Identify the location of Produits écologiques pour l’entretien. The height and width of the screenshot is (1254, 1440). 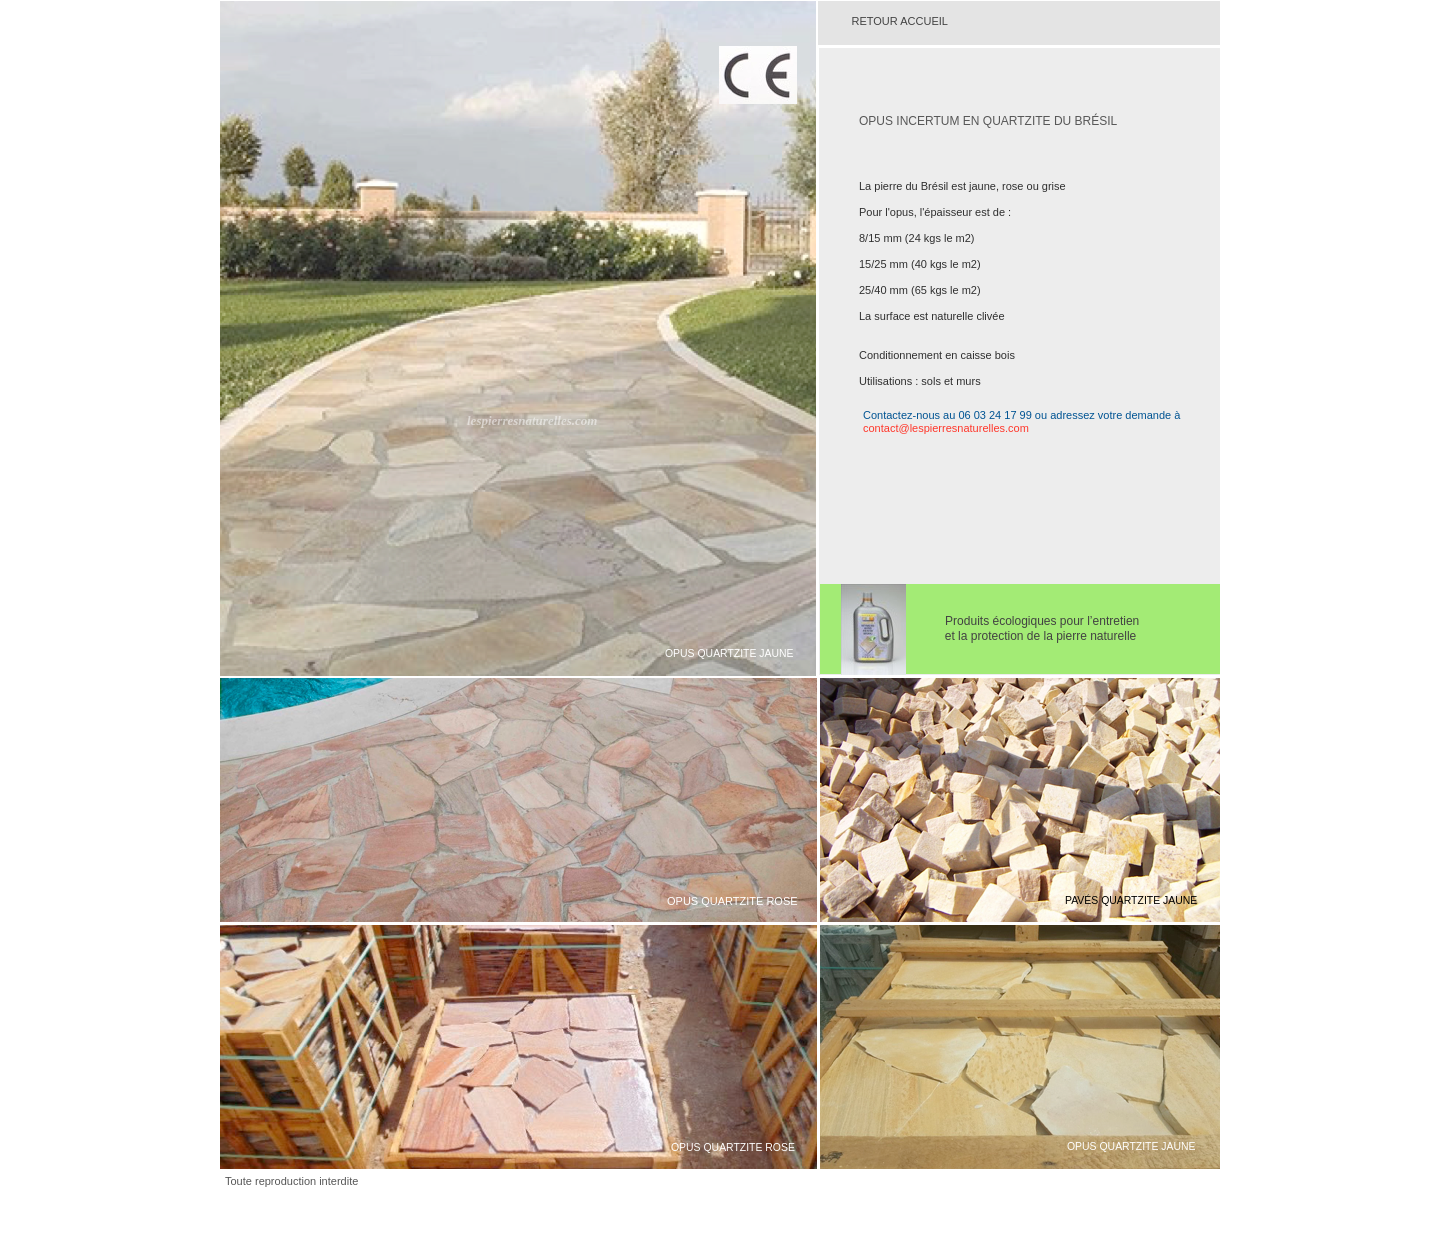
(1042, 621).